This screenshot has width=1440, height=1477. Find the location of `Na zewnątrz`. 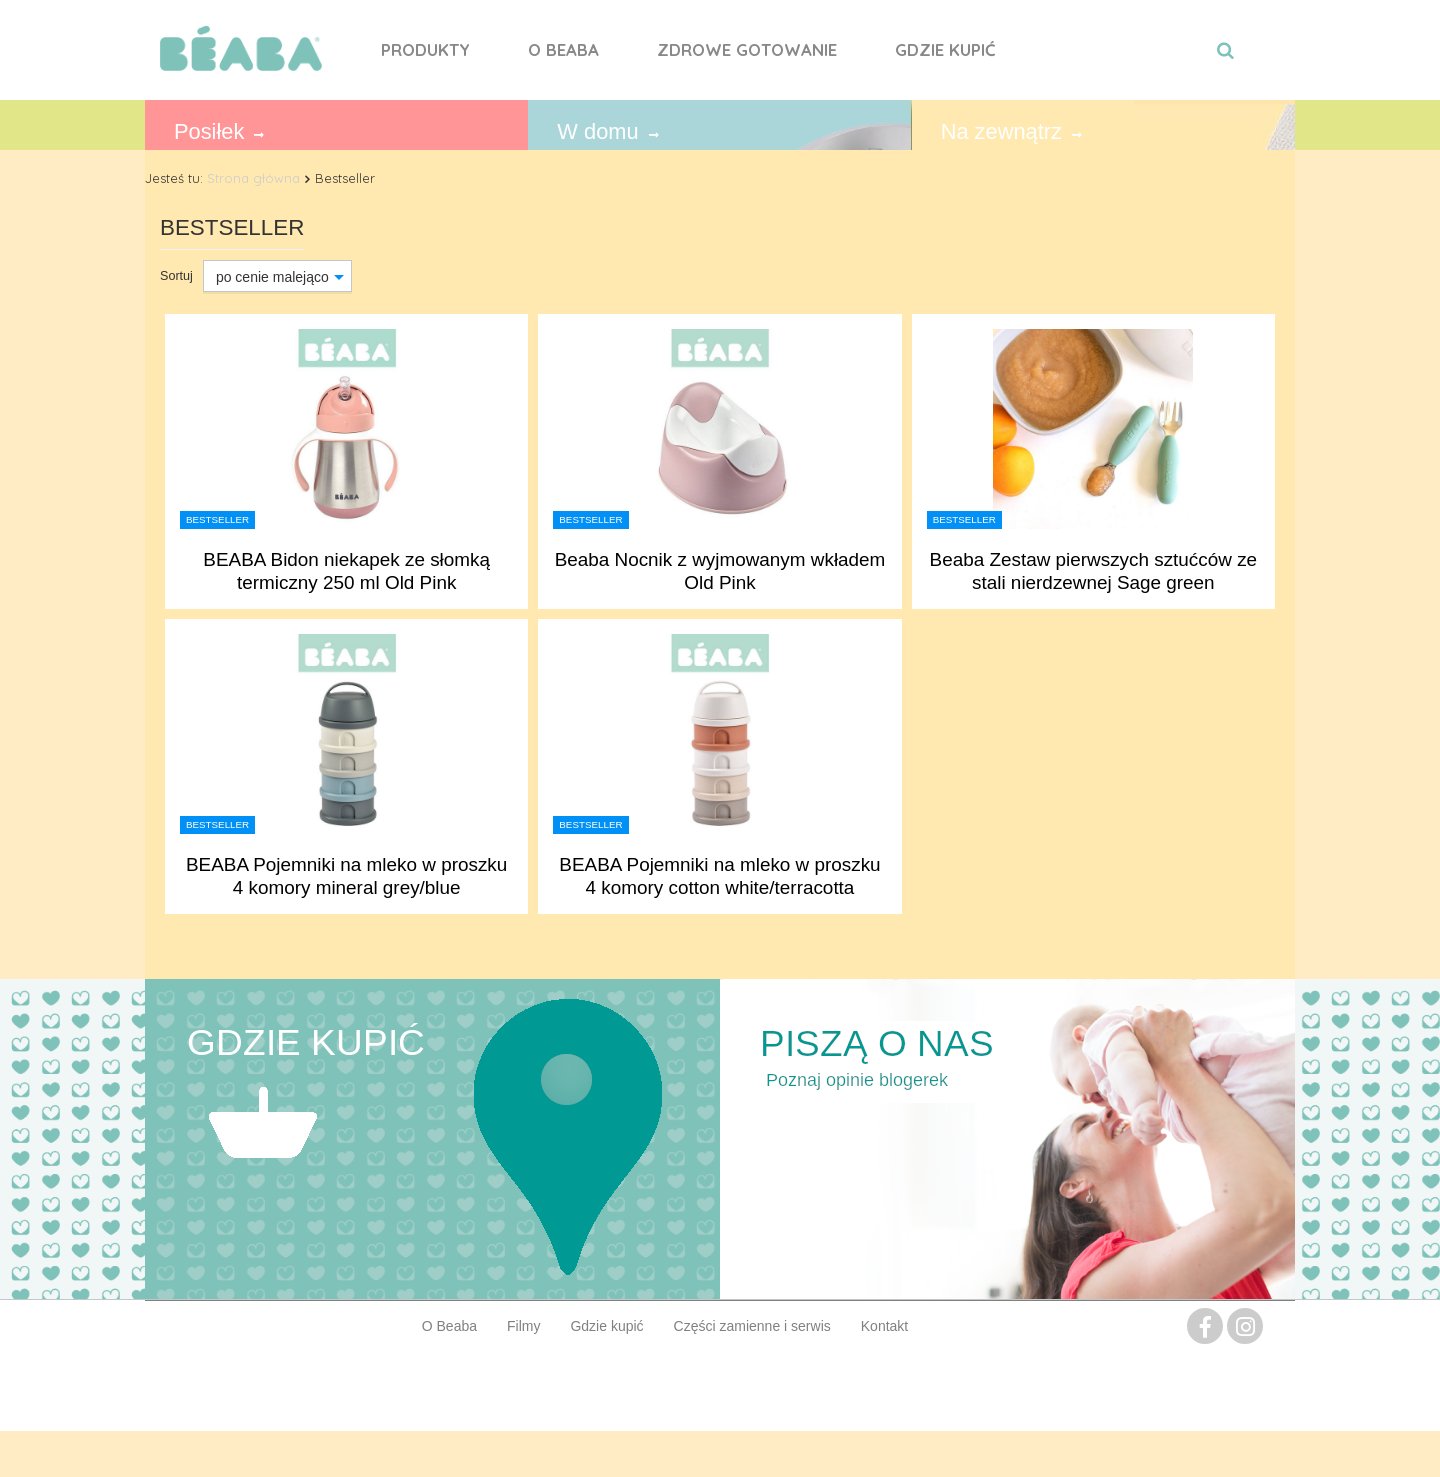

Na zewnątrz is located at coordinates (1001, 131).